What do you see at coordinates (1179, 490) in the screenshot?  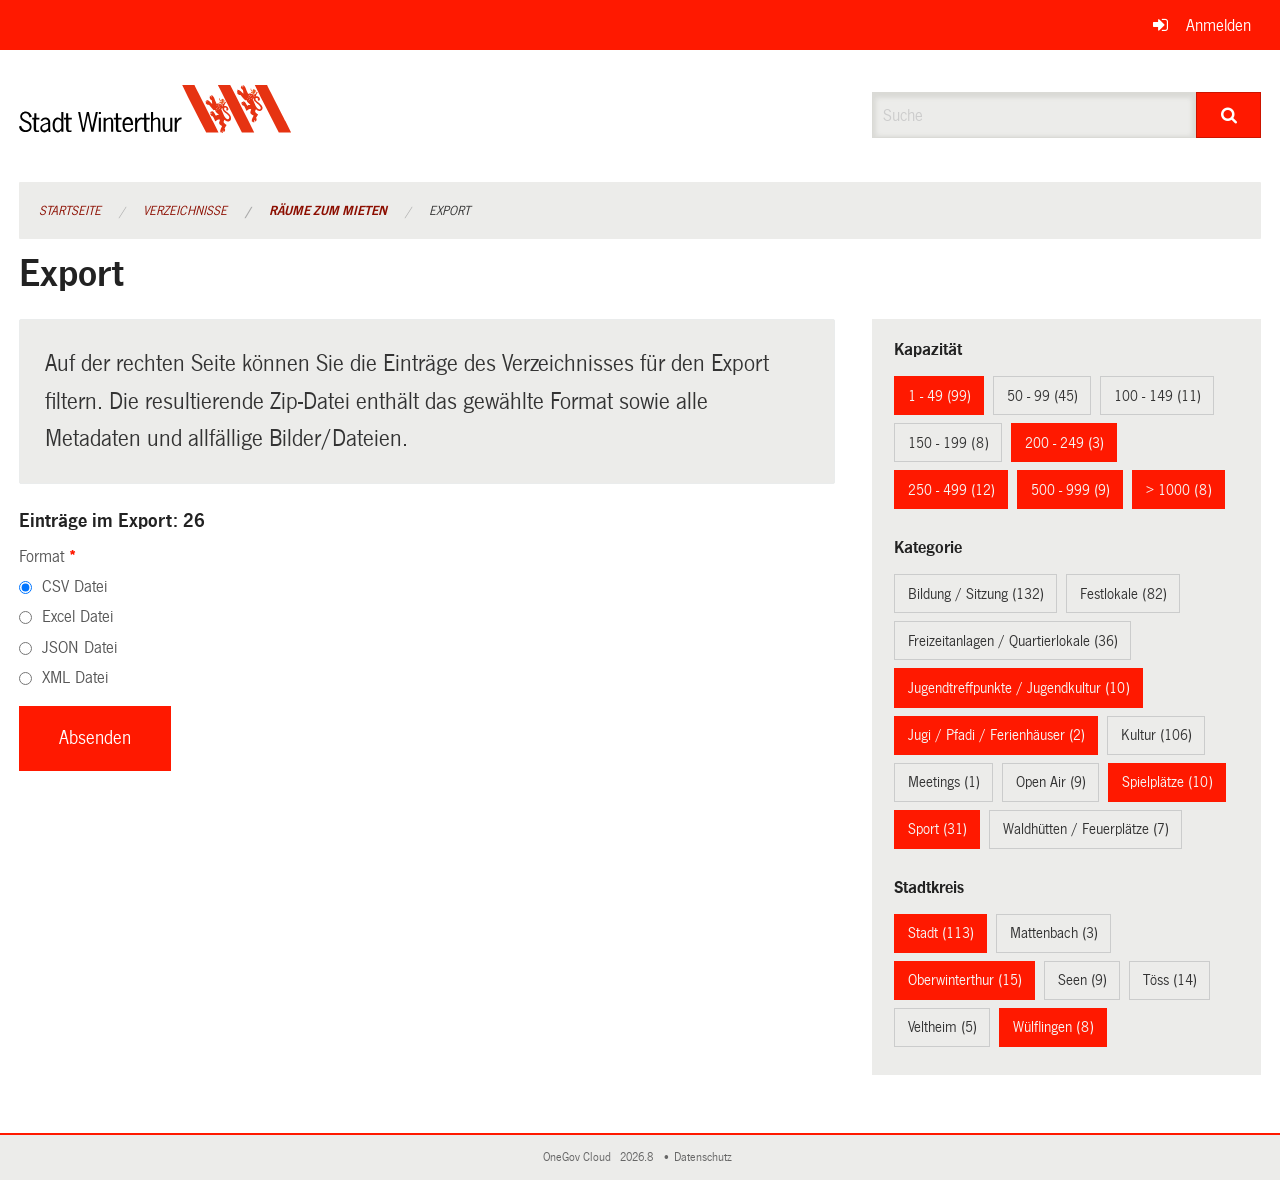 I see `> 1000 (8)` at bounding box center [1179, 490].